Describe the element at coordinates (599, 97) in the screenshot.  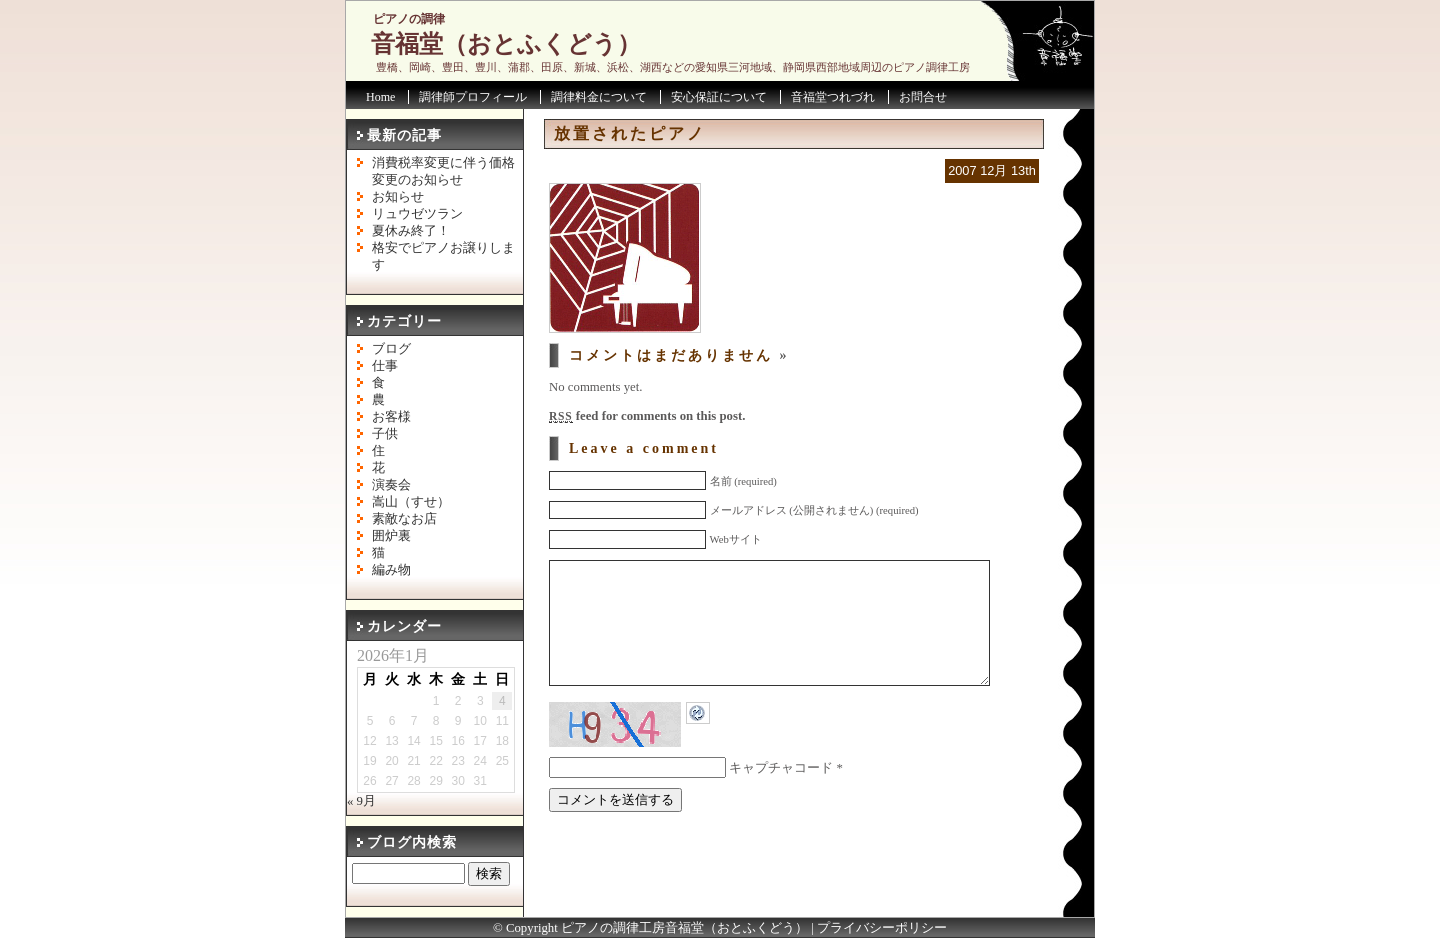
I see `調律料金について` at that location.